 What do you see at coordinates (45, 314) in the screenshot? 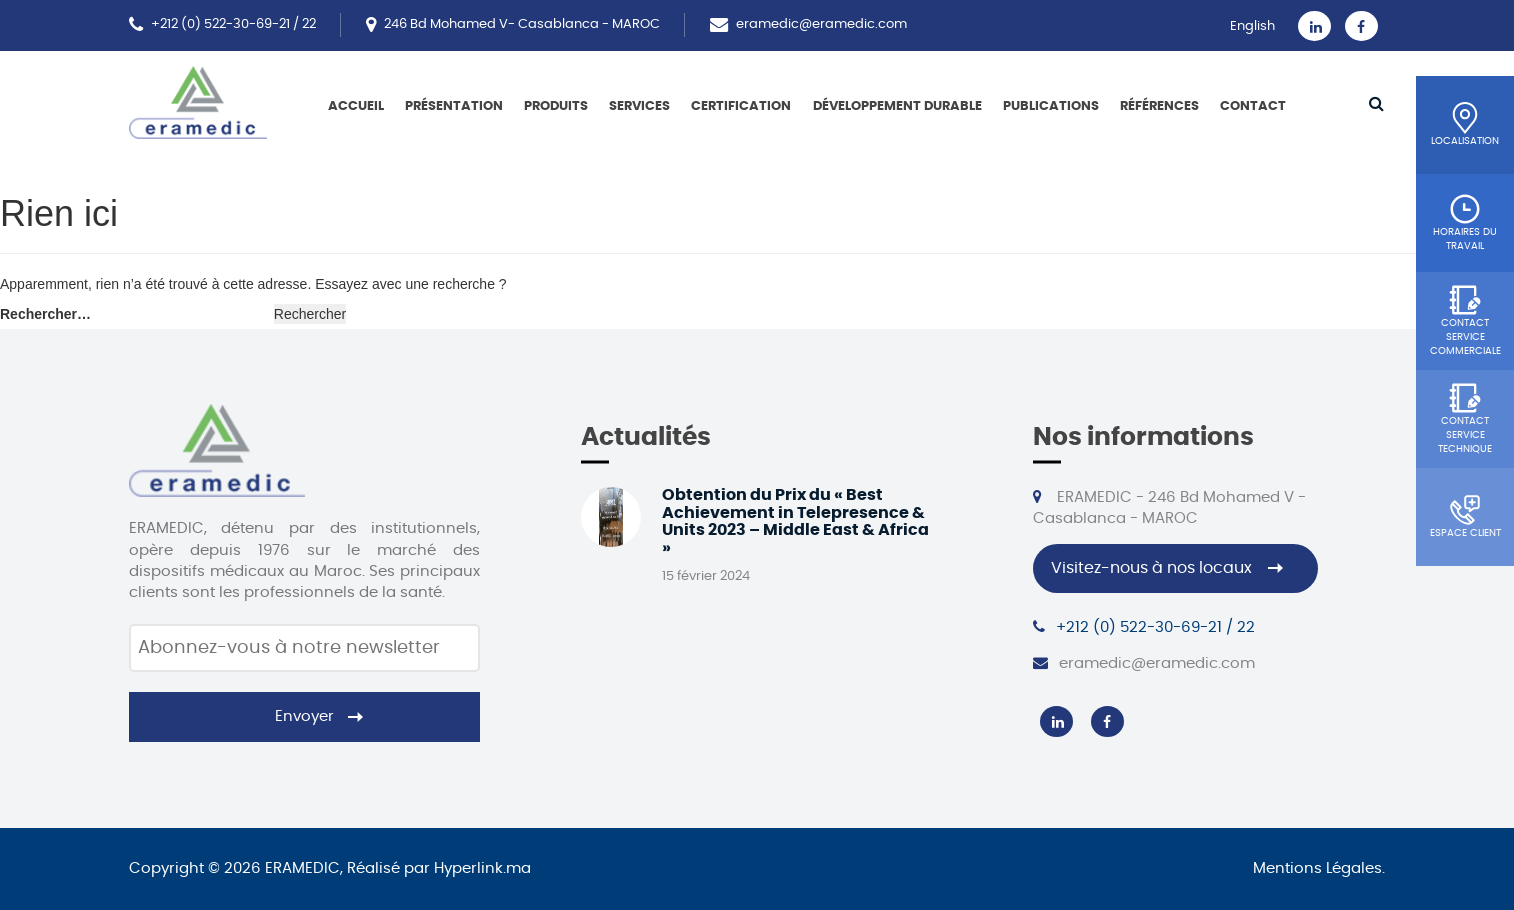
I see `Rechercher…` at bounding box center [45, 314].